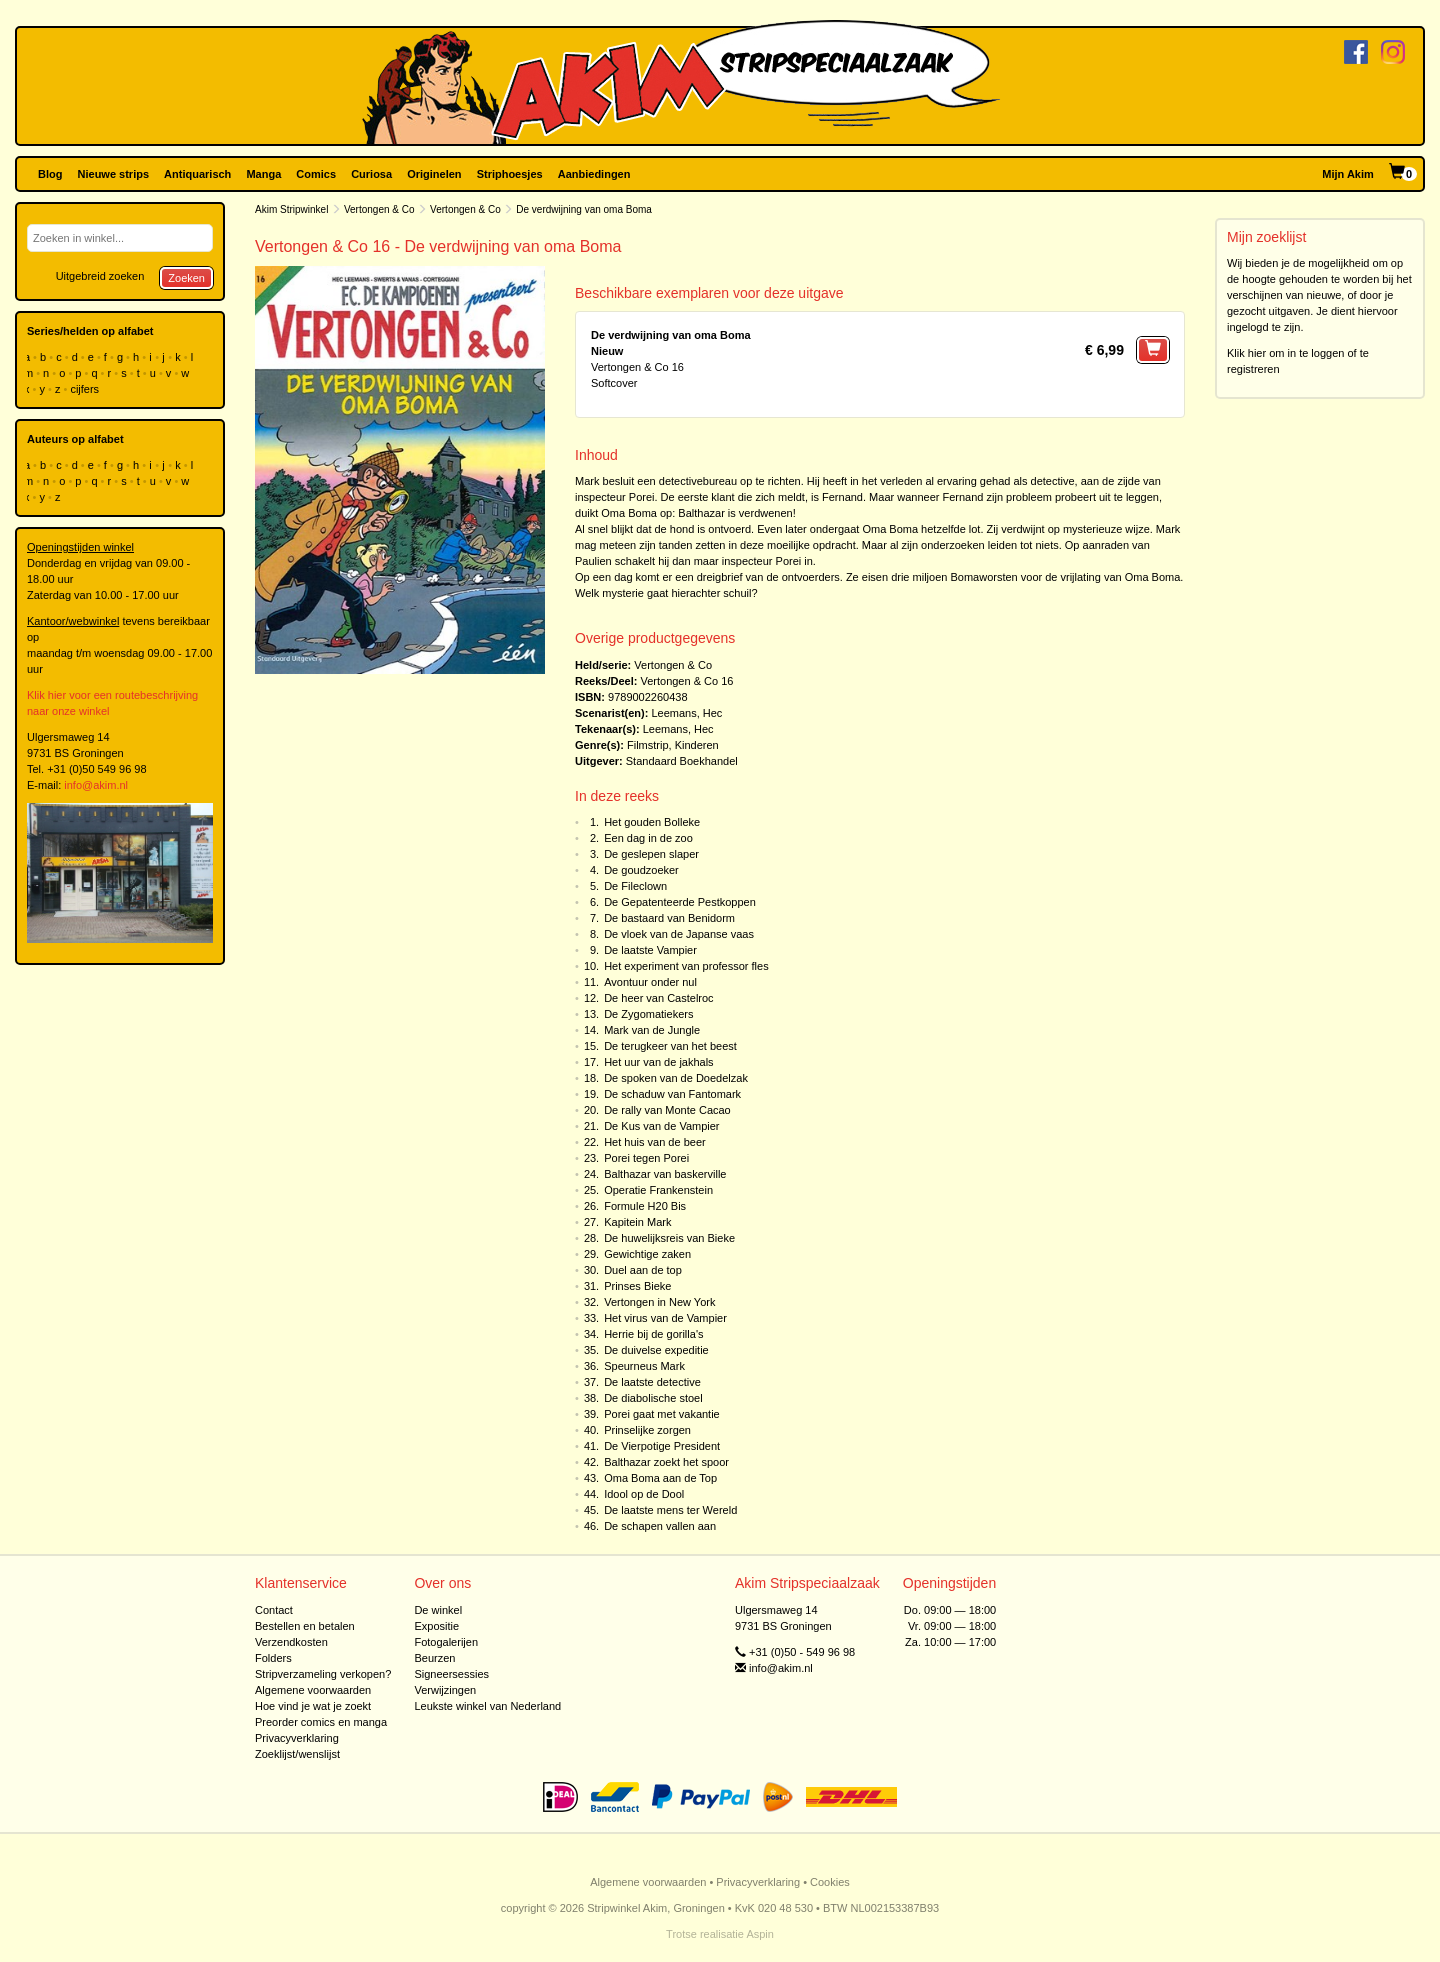  What do you see at coordinates (1348, 174) in the screenshot?
I see `Mijn Akim` at bounding box center [1348, 174].